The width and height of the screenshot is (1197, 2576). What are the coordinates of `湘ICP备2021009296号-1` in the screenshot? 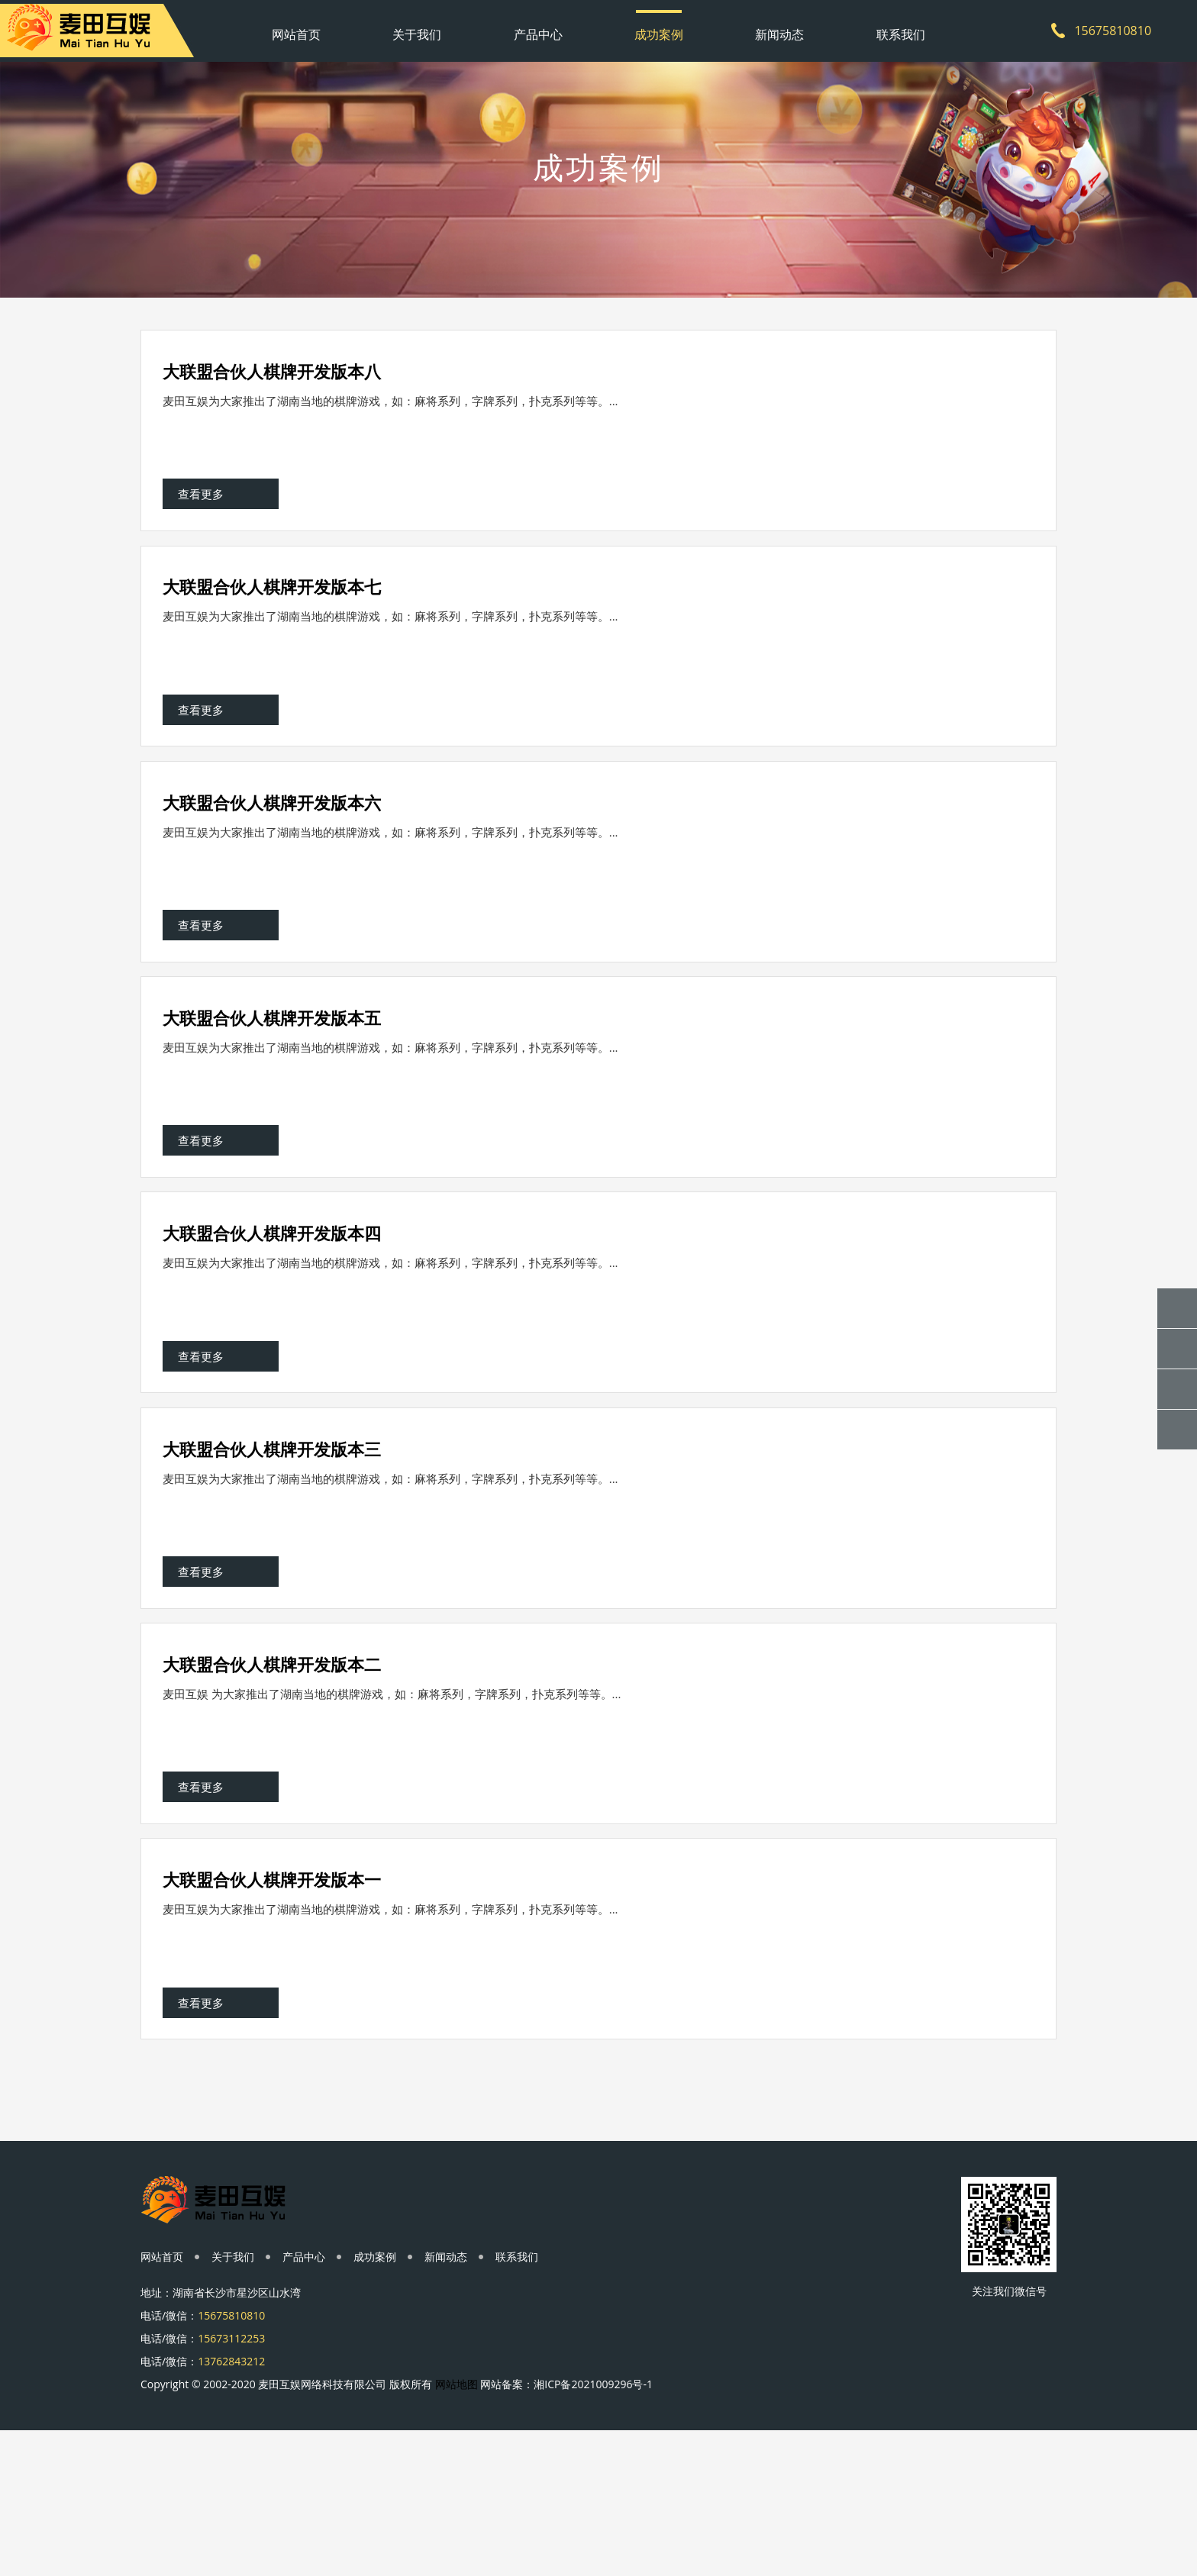 It's located at (593, 2526).